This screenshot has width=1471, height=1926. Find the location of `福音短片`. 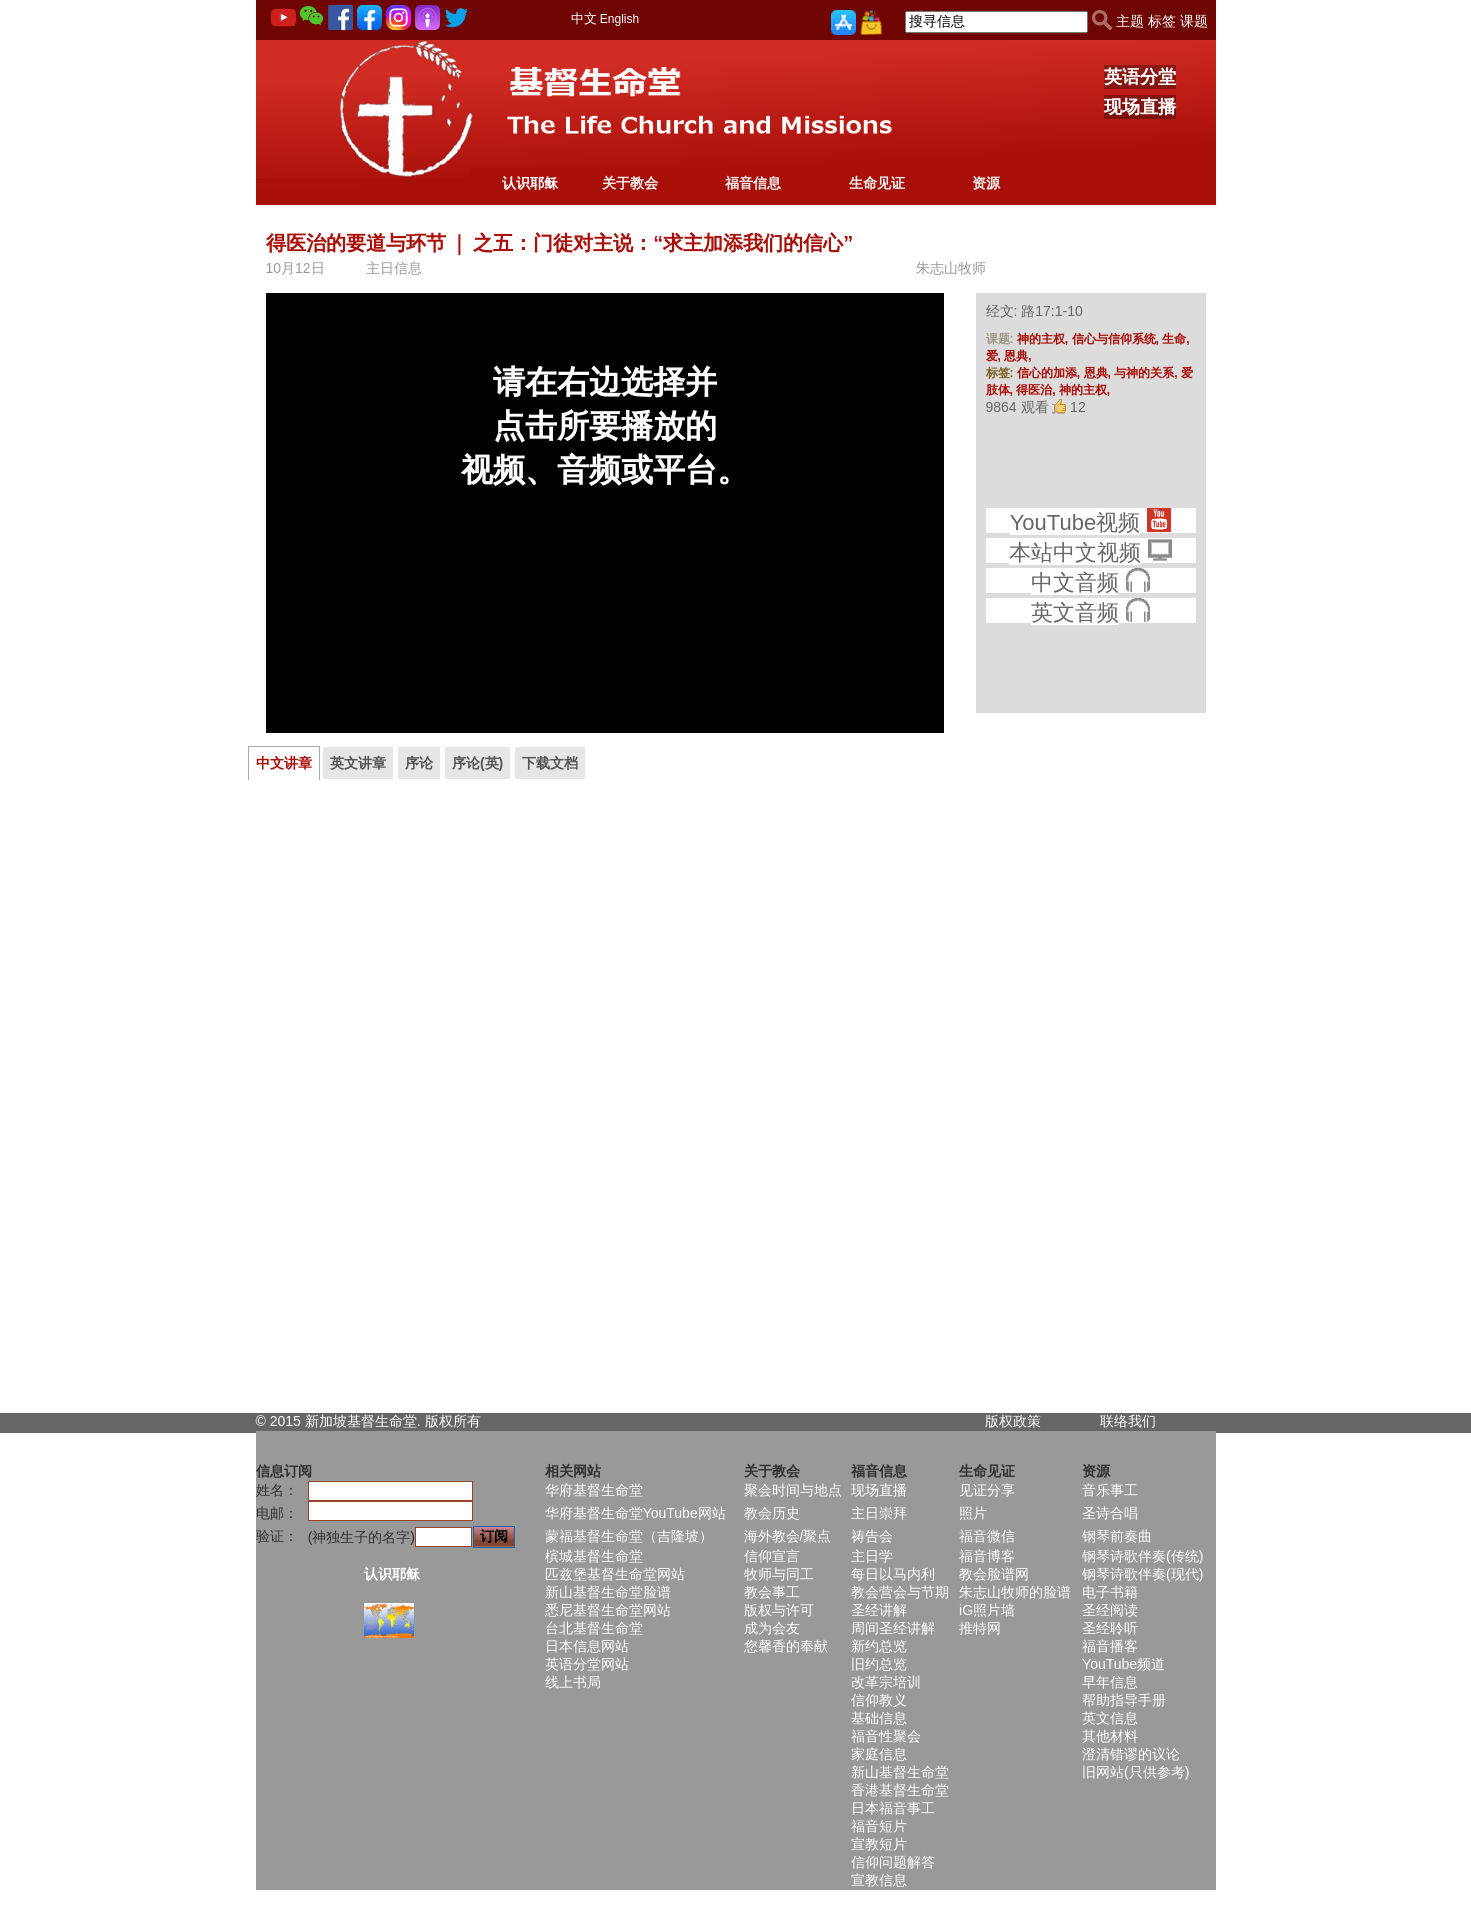

福音短片 is located at coordinates (879, 1826).